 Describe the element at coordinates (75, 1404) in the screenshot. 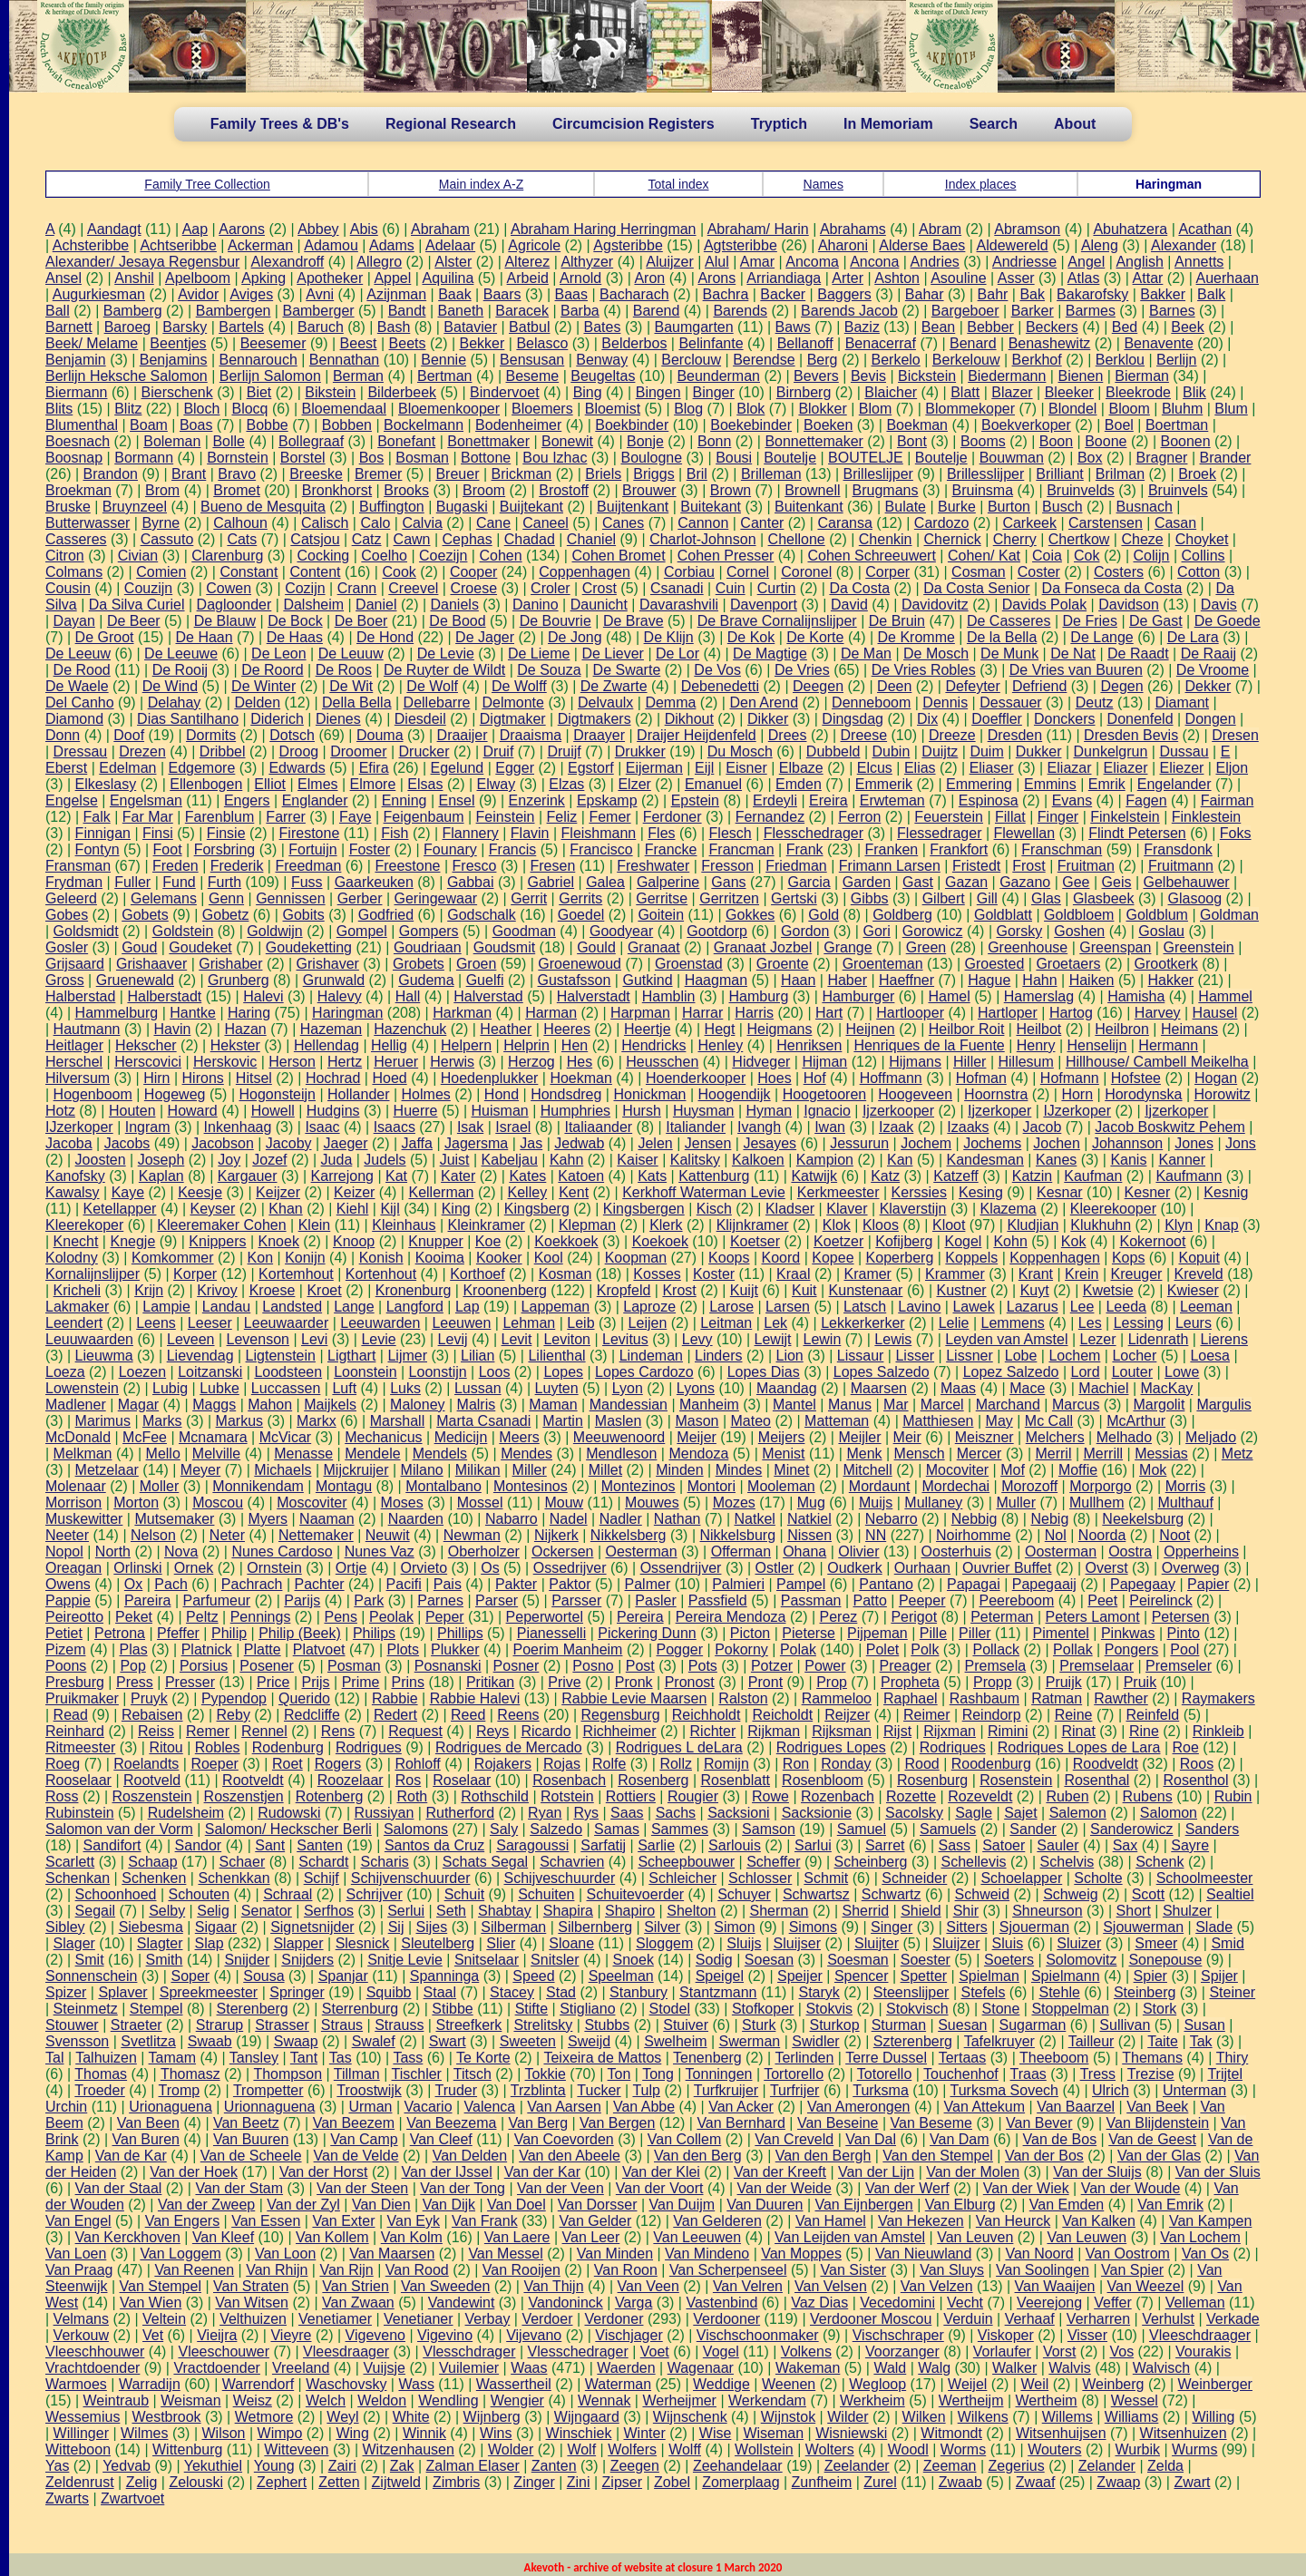

I see `Madlener` at that location.